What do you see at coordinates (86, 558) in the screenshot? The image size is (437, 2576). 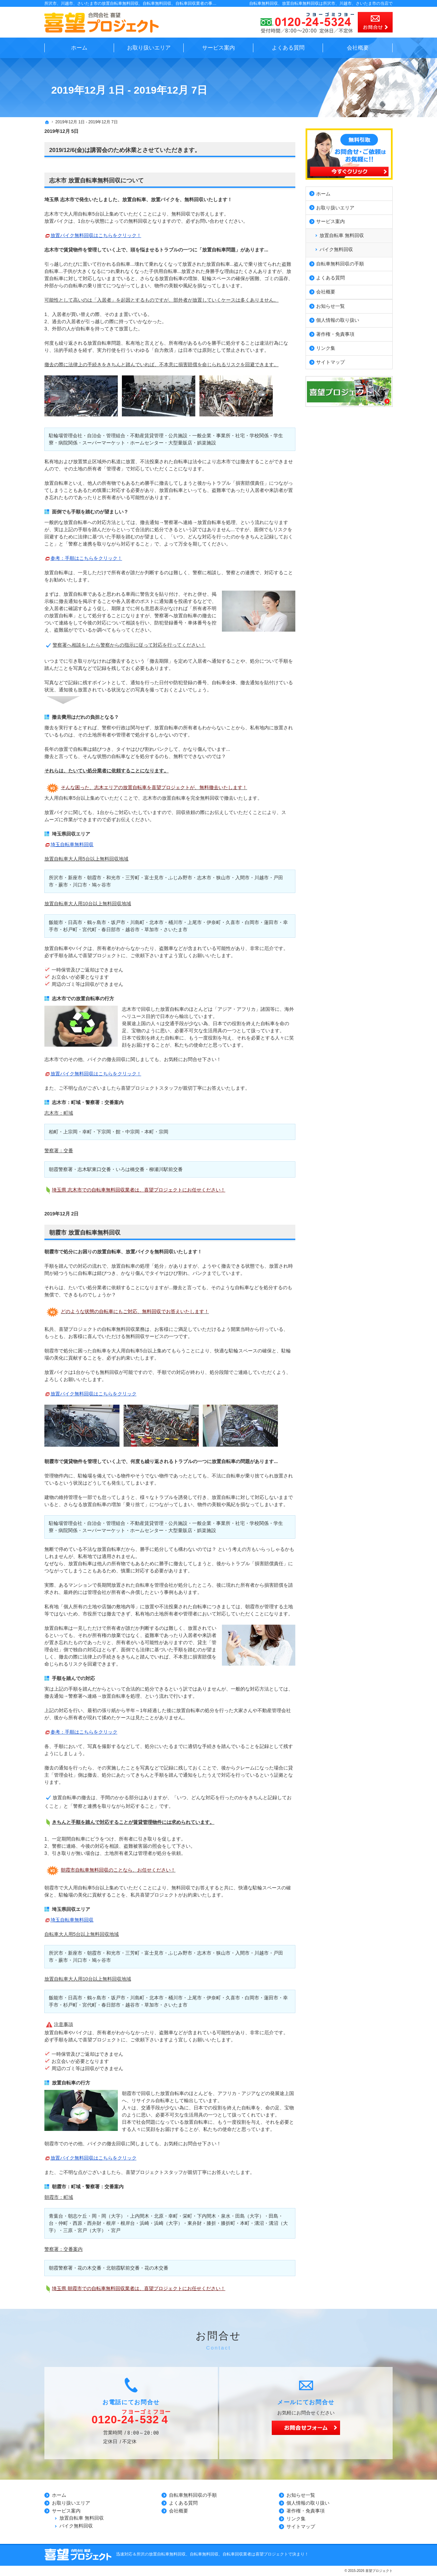 I see `参考：手順はこちらをクリック！` at bounding box center [86, 558].